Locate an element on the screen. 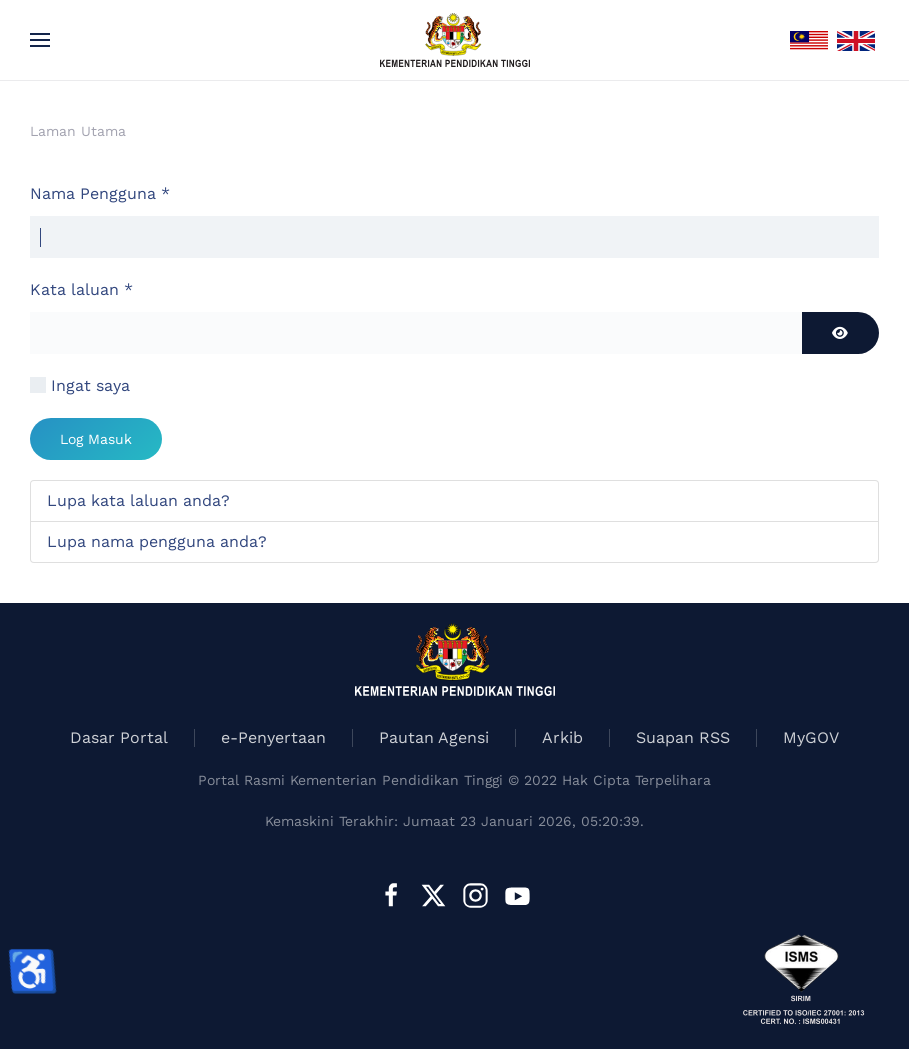 The width and height of the screenshot is (909, 1049). Ingat saya is located at coordinates (90, 385).